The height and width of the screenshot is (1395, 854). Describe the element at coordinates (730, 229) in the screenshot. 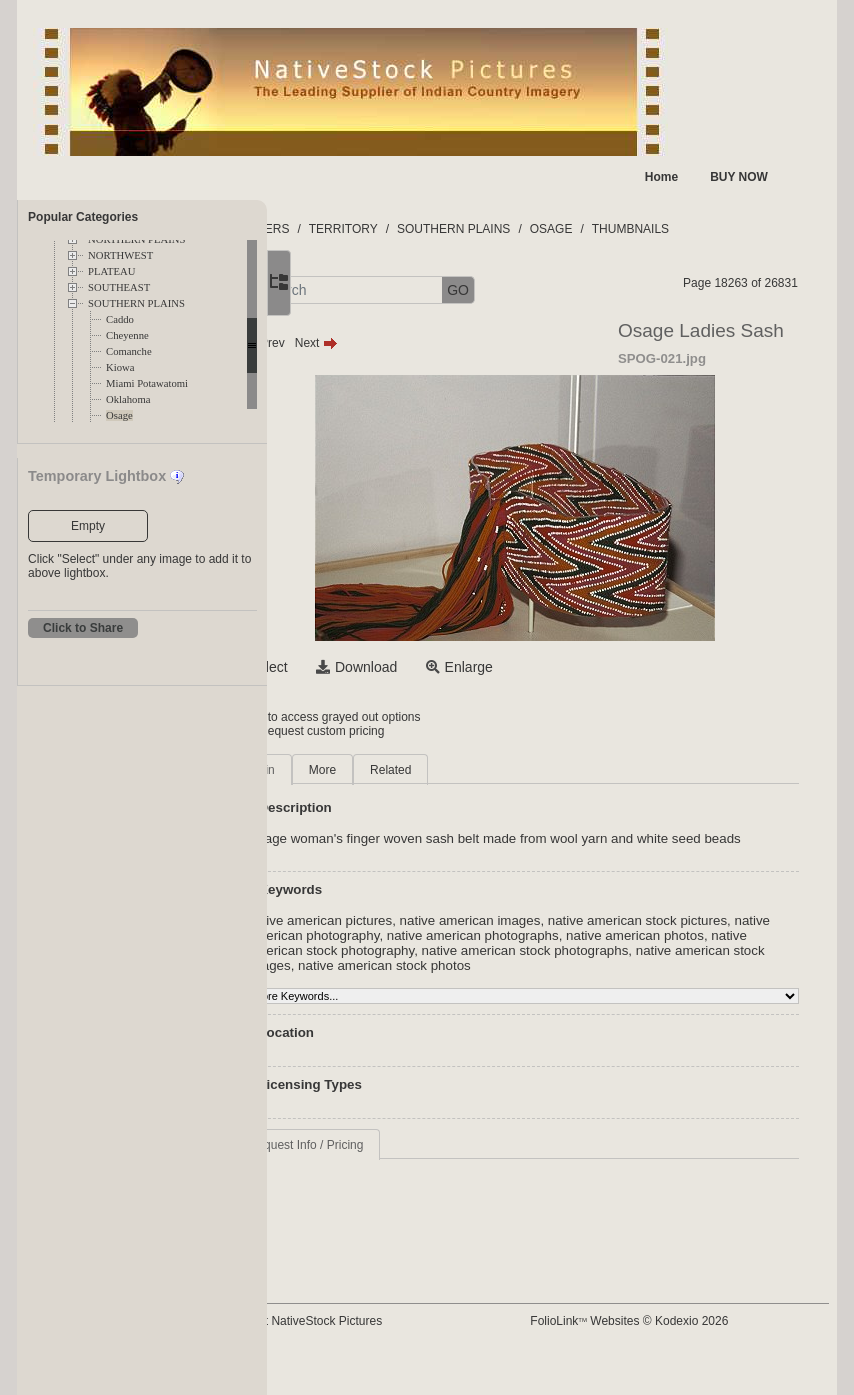

I see `THUMBNAILS` at that location.